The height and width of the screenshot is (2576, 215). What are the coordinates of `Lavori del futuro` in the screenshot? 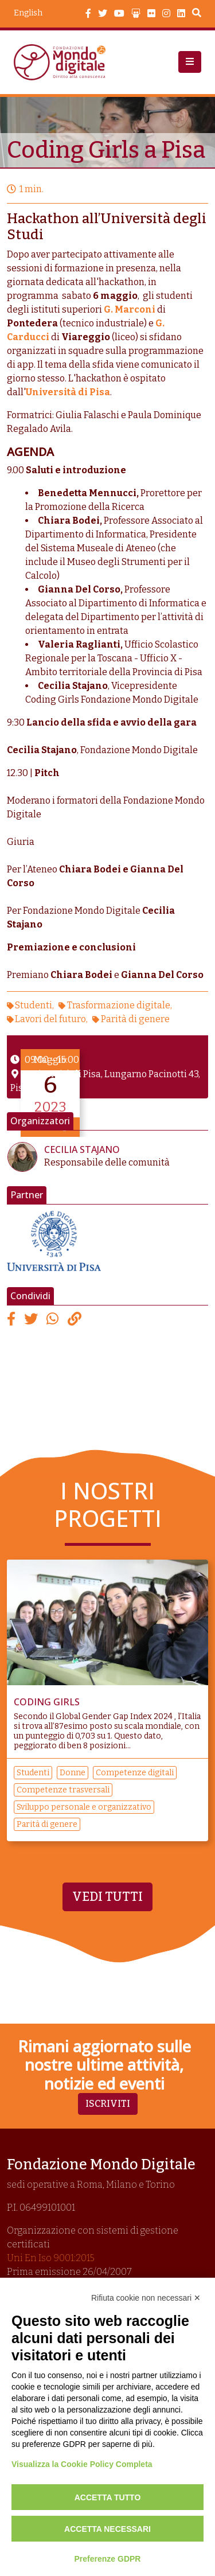 It's located at (50, 1019).